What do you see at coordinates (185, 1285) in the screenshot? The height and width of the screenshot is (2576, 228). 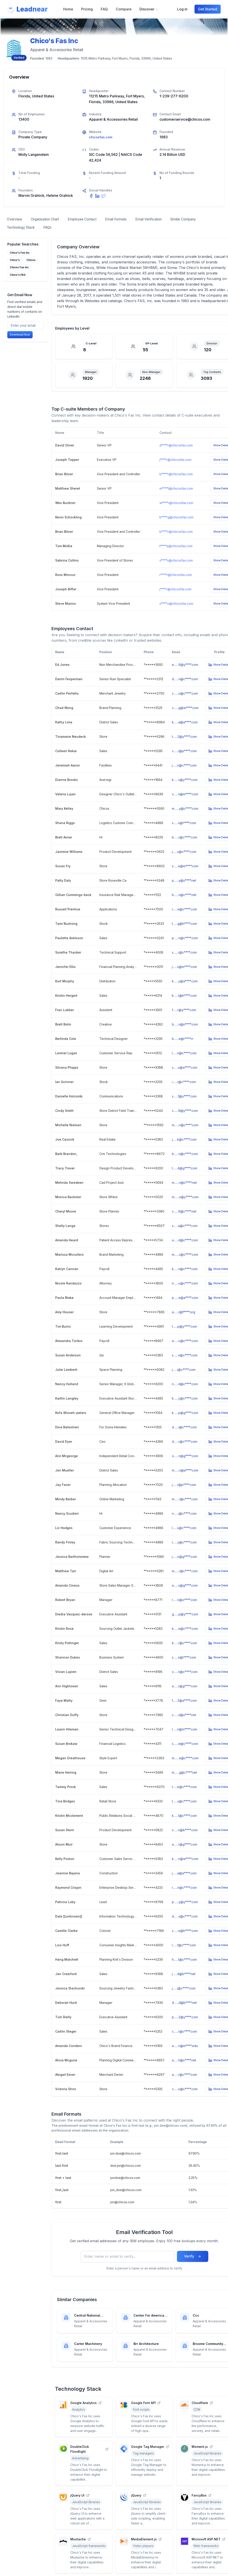 I see `n.......o@c****.com` at bounding box center [185, 1285].